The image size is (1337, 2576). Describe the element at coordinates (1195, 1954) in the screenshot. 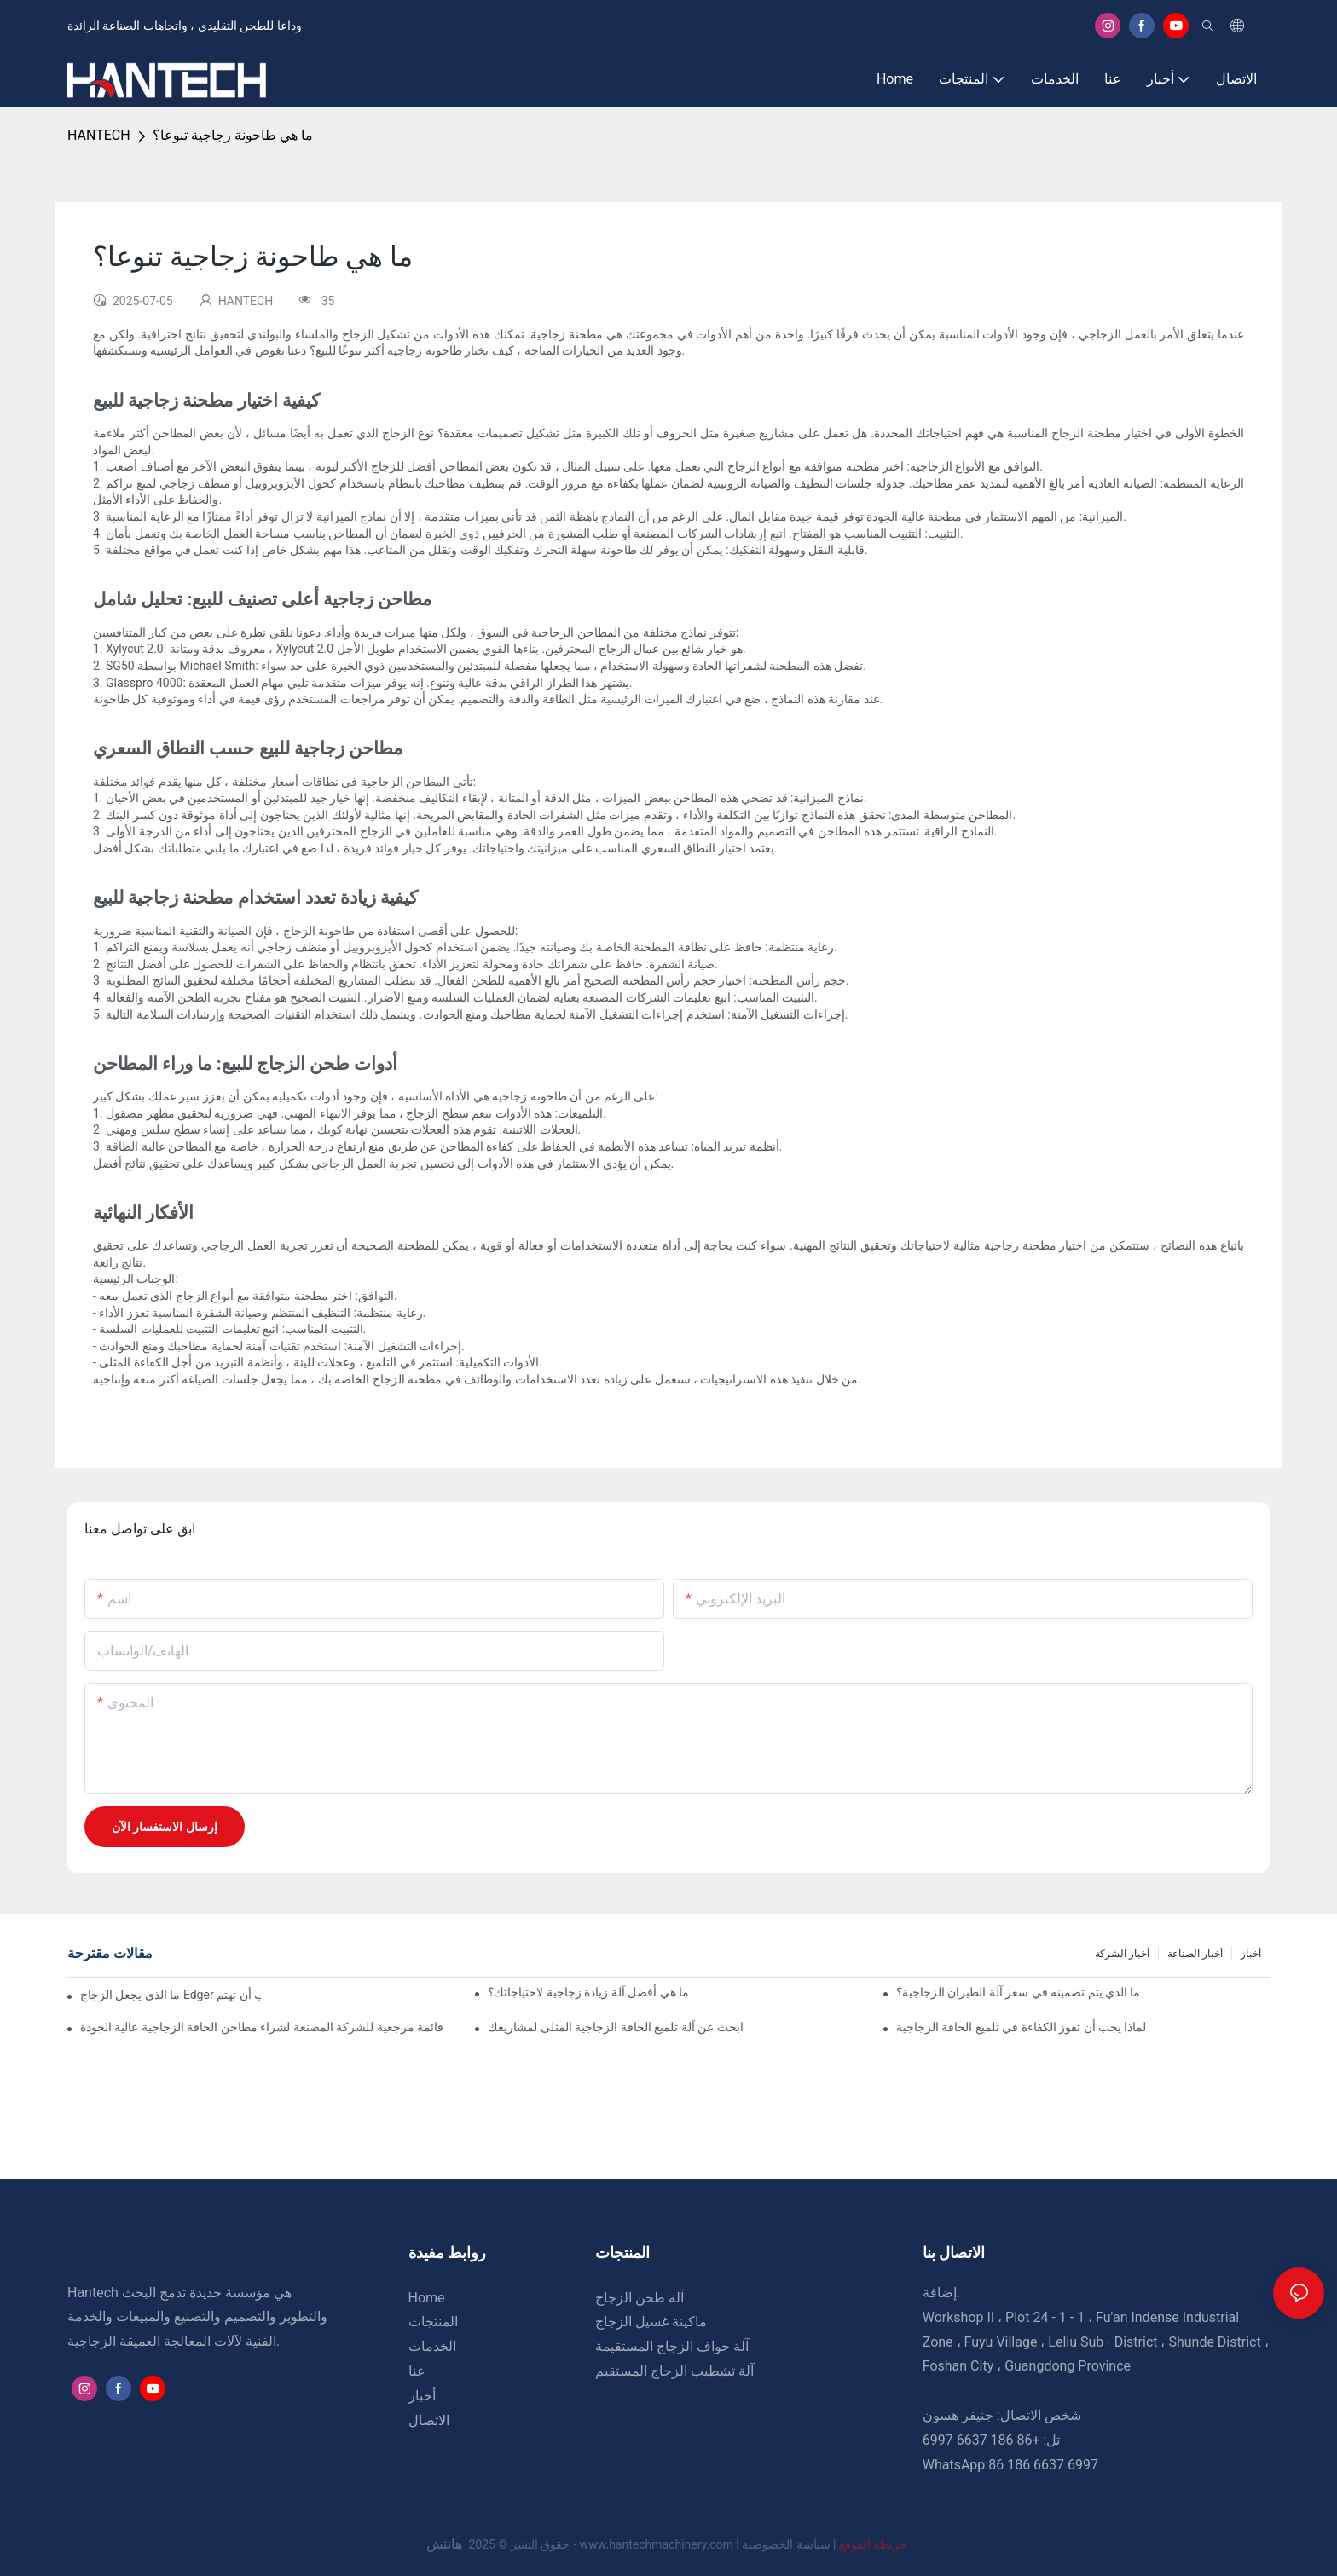

I see `أخبار الصناعة` at that location.